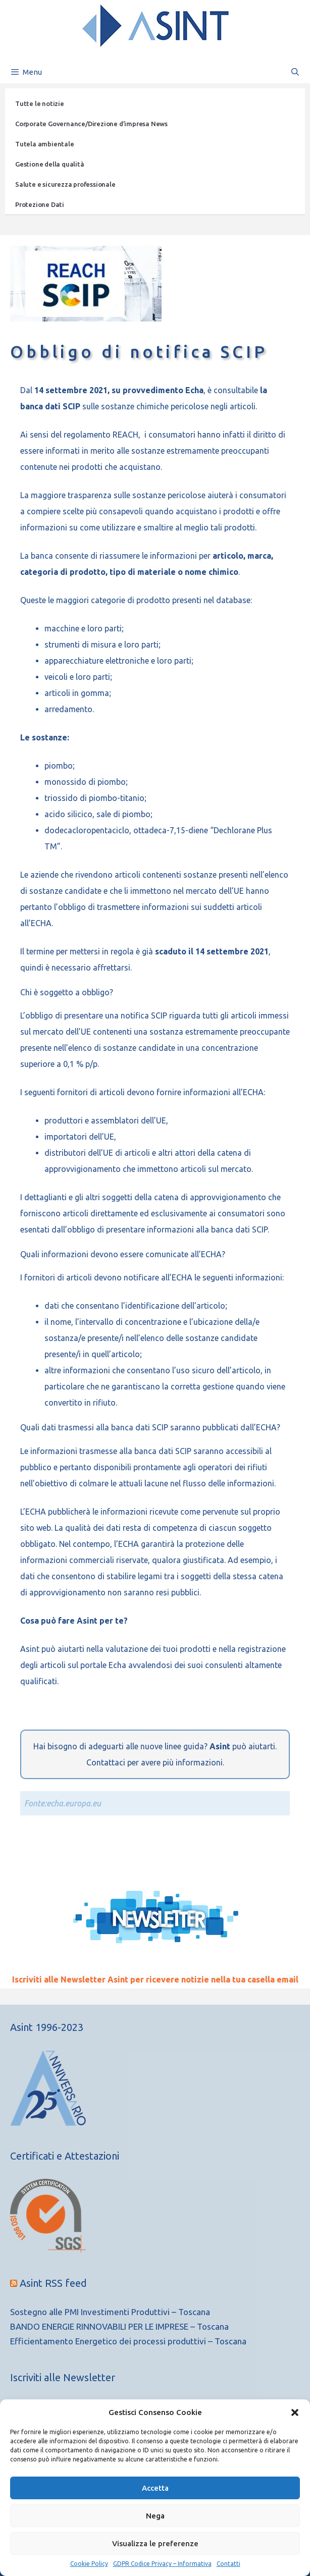 Image resolution: width=310 pixels, height=2576 pixels. Describe the element at coordinates (128, 2341) in the screenshot. I see `Efficientamento Energetico dei processi produttivi – Toscana` at that location.